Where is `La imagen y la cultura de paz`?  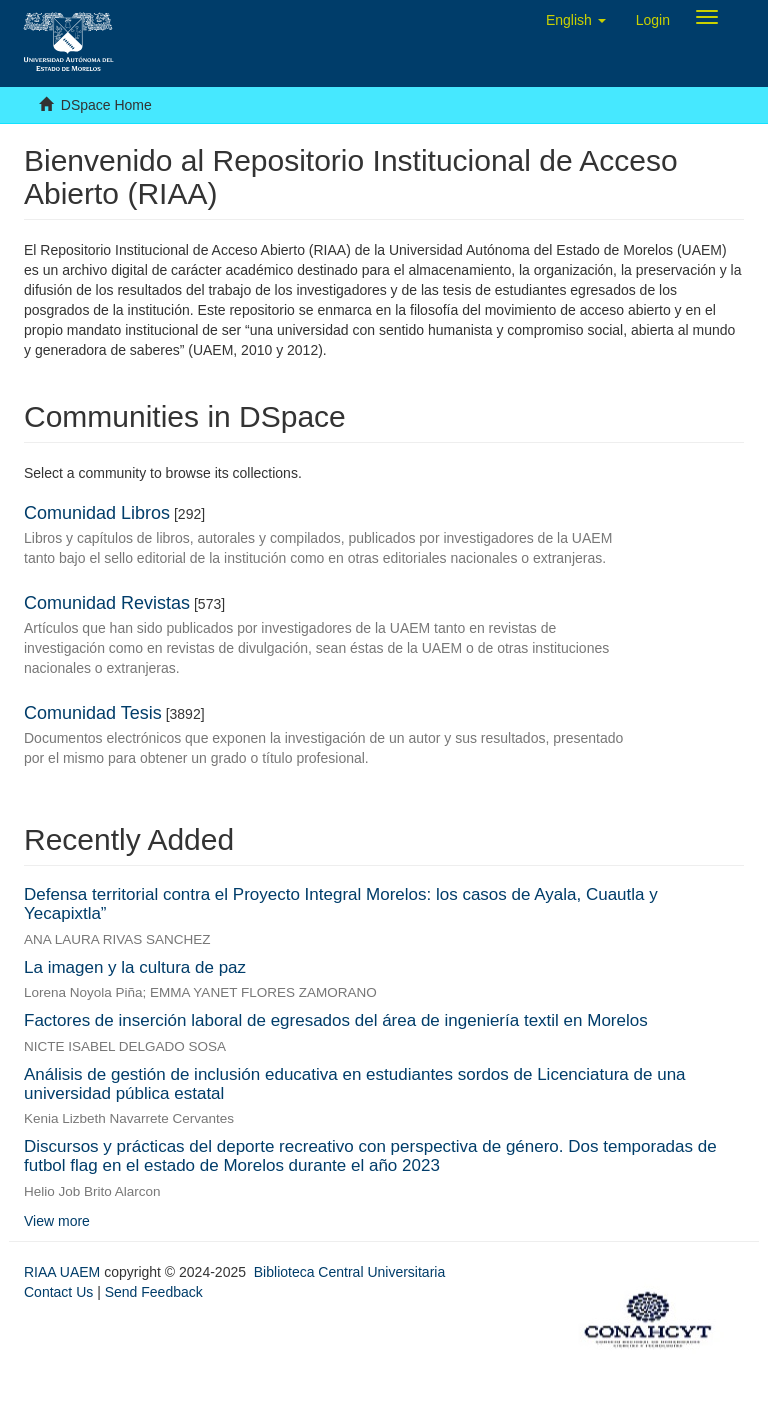
La imagen y la cultura de paz is located at coordinates (135, 967).